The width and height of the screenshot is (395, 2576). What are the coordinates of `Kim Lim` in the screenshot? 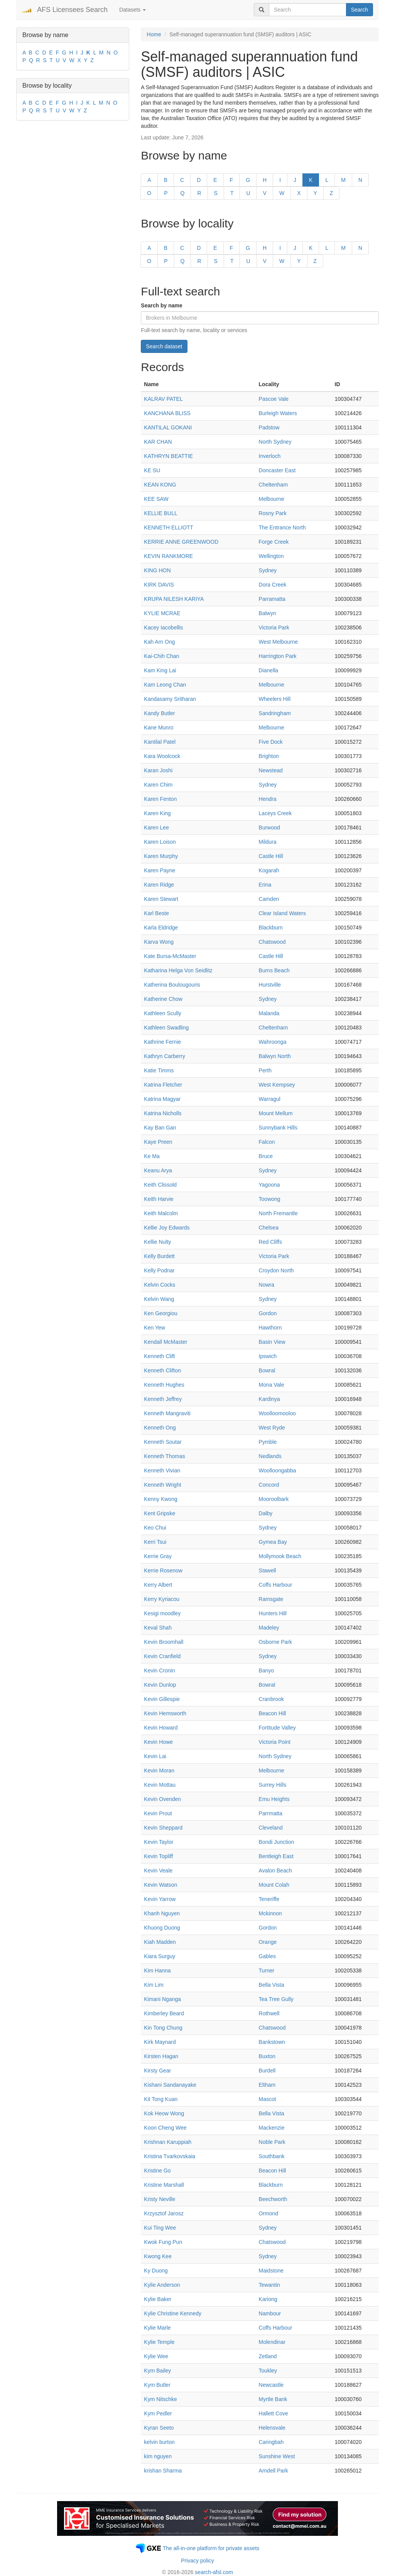 It's located at (154, 1985).